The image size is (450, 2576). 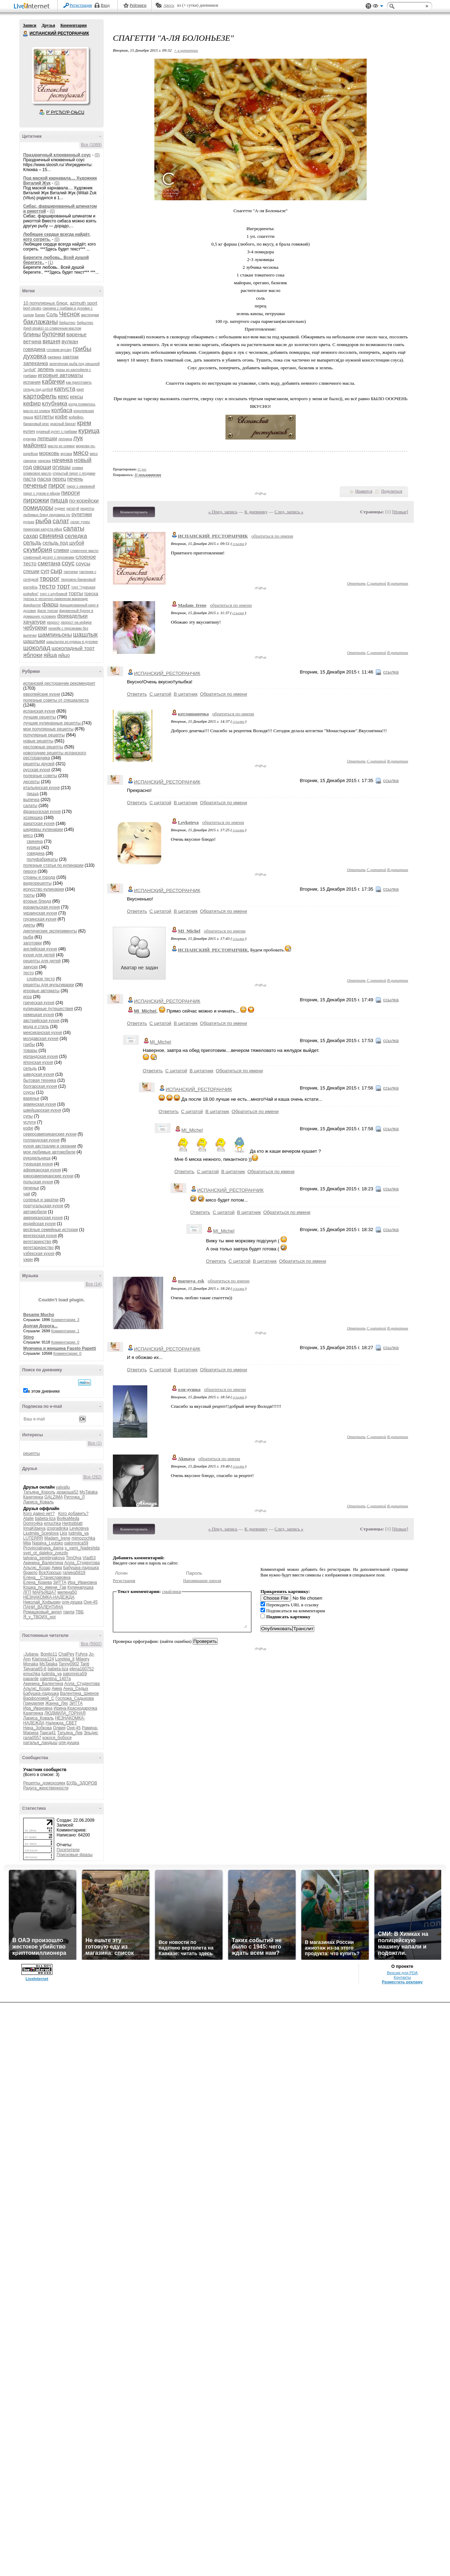 What do you see at coordinates (85, 634) in the screenshot?
I see `шашлык` at bounding box center [85, 634].